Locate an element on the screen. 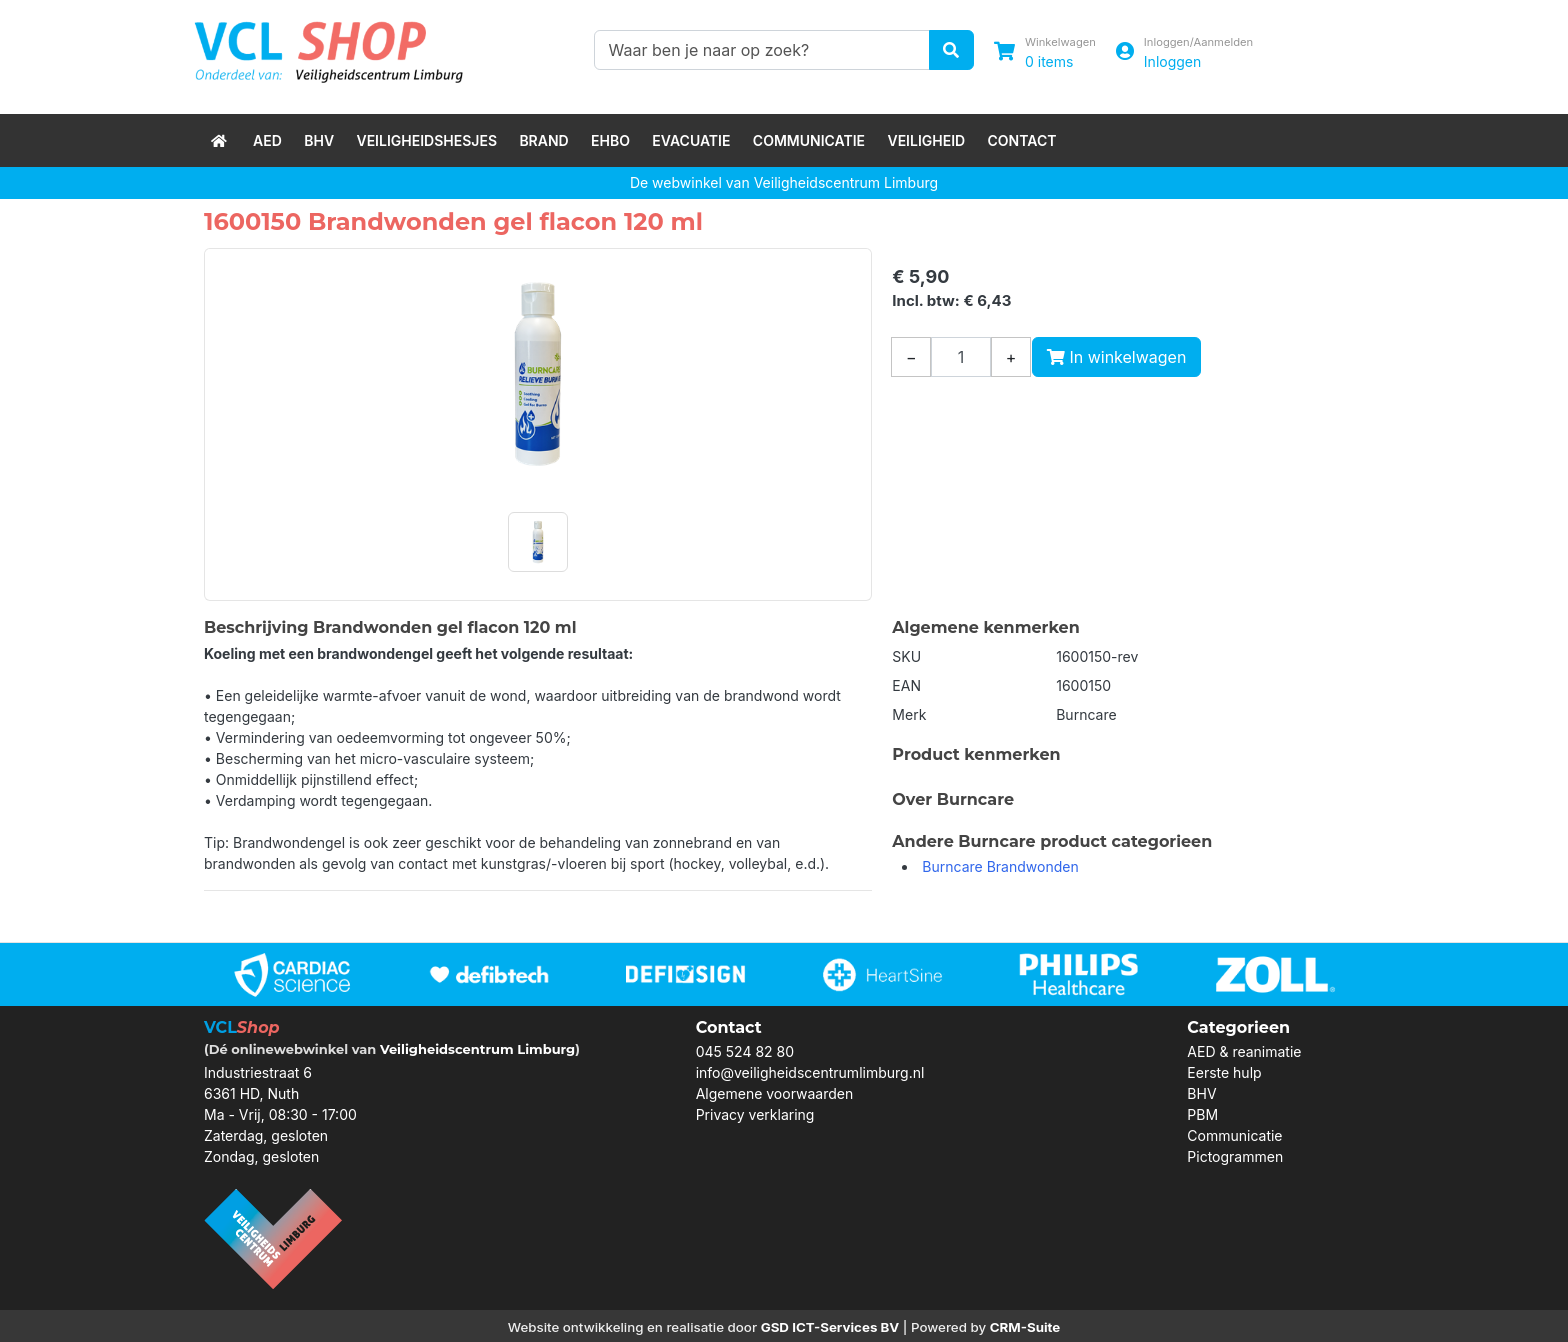  Brand is located at coordinates (543, 140).